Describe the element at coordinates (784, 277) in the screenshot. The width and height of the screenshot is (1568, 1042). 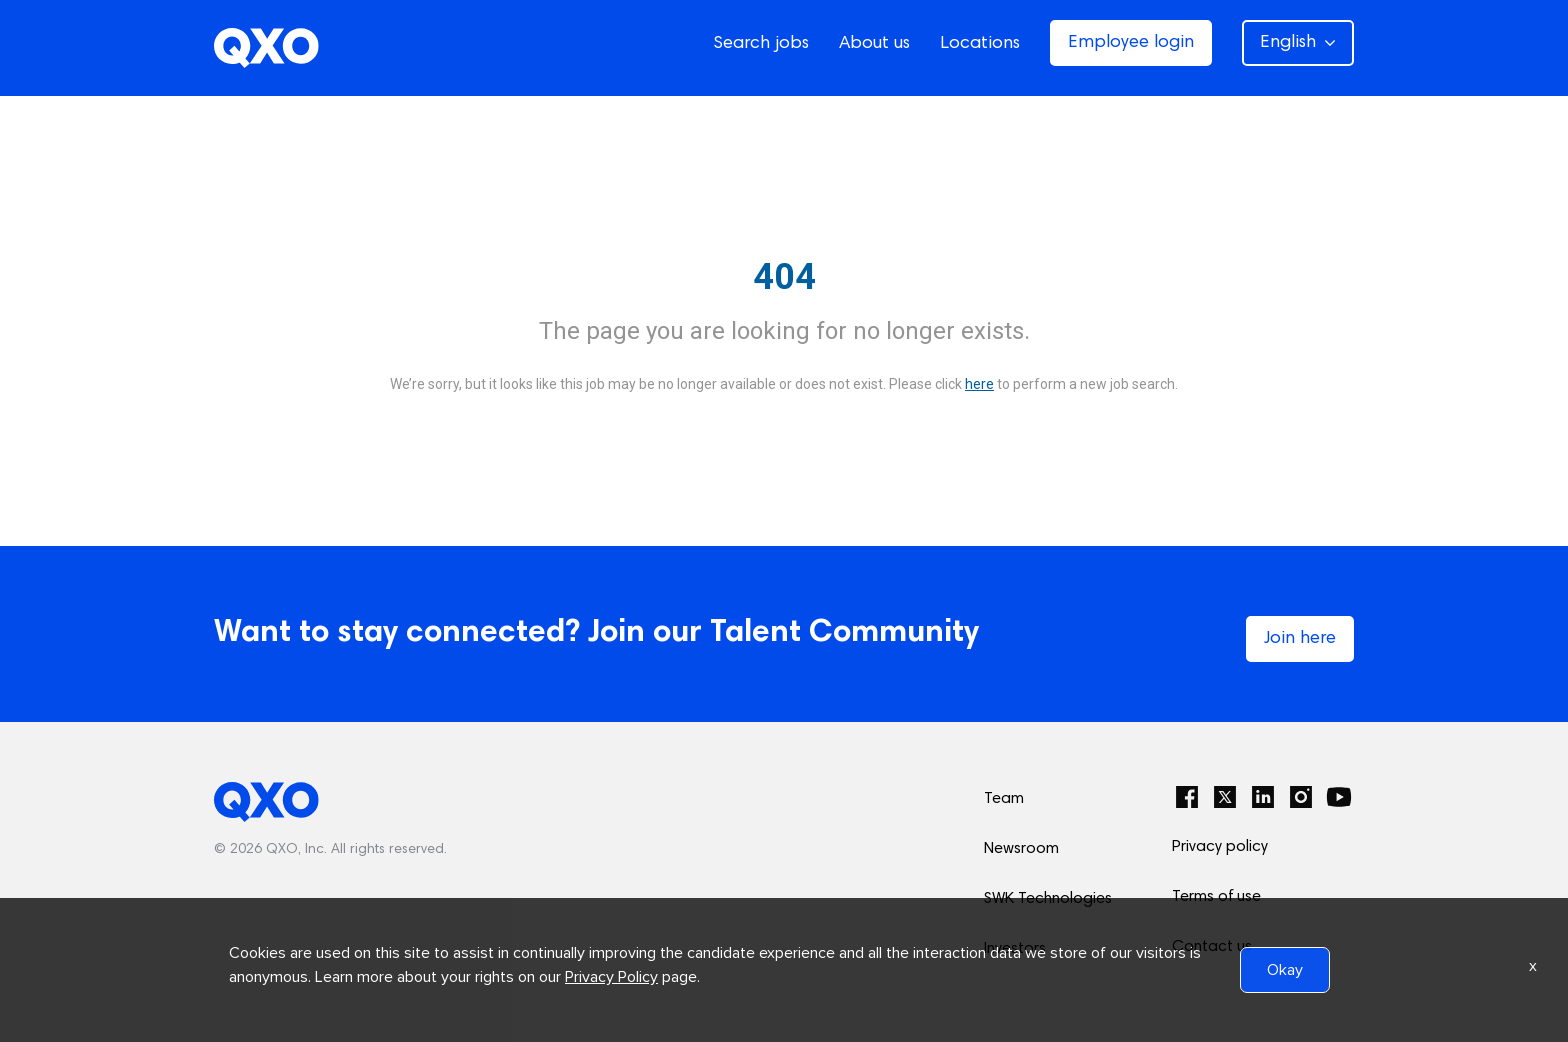
I see `404` at that location.